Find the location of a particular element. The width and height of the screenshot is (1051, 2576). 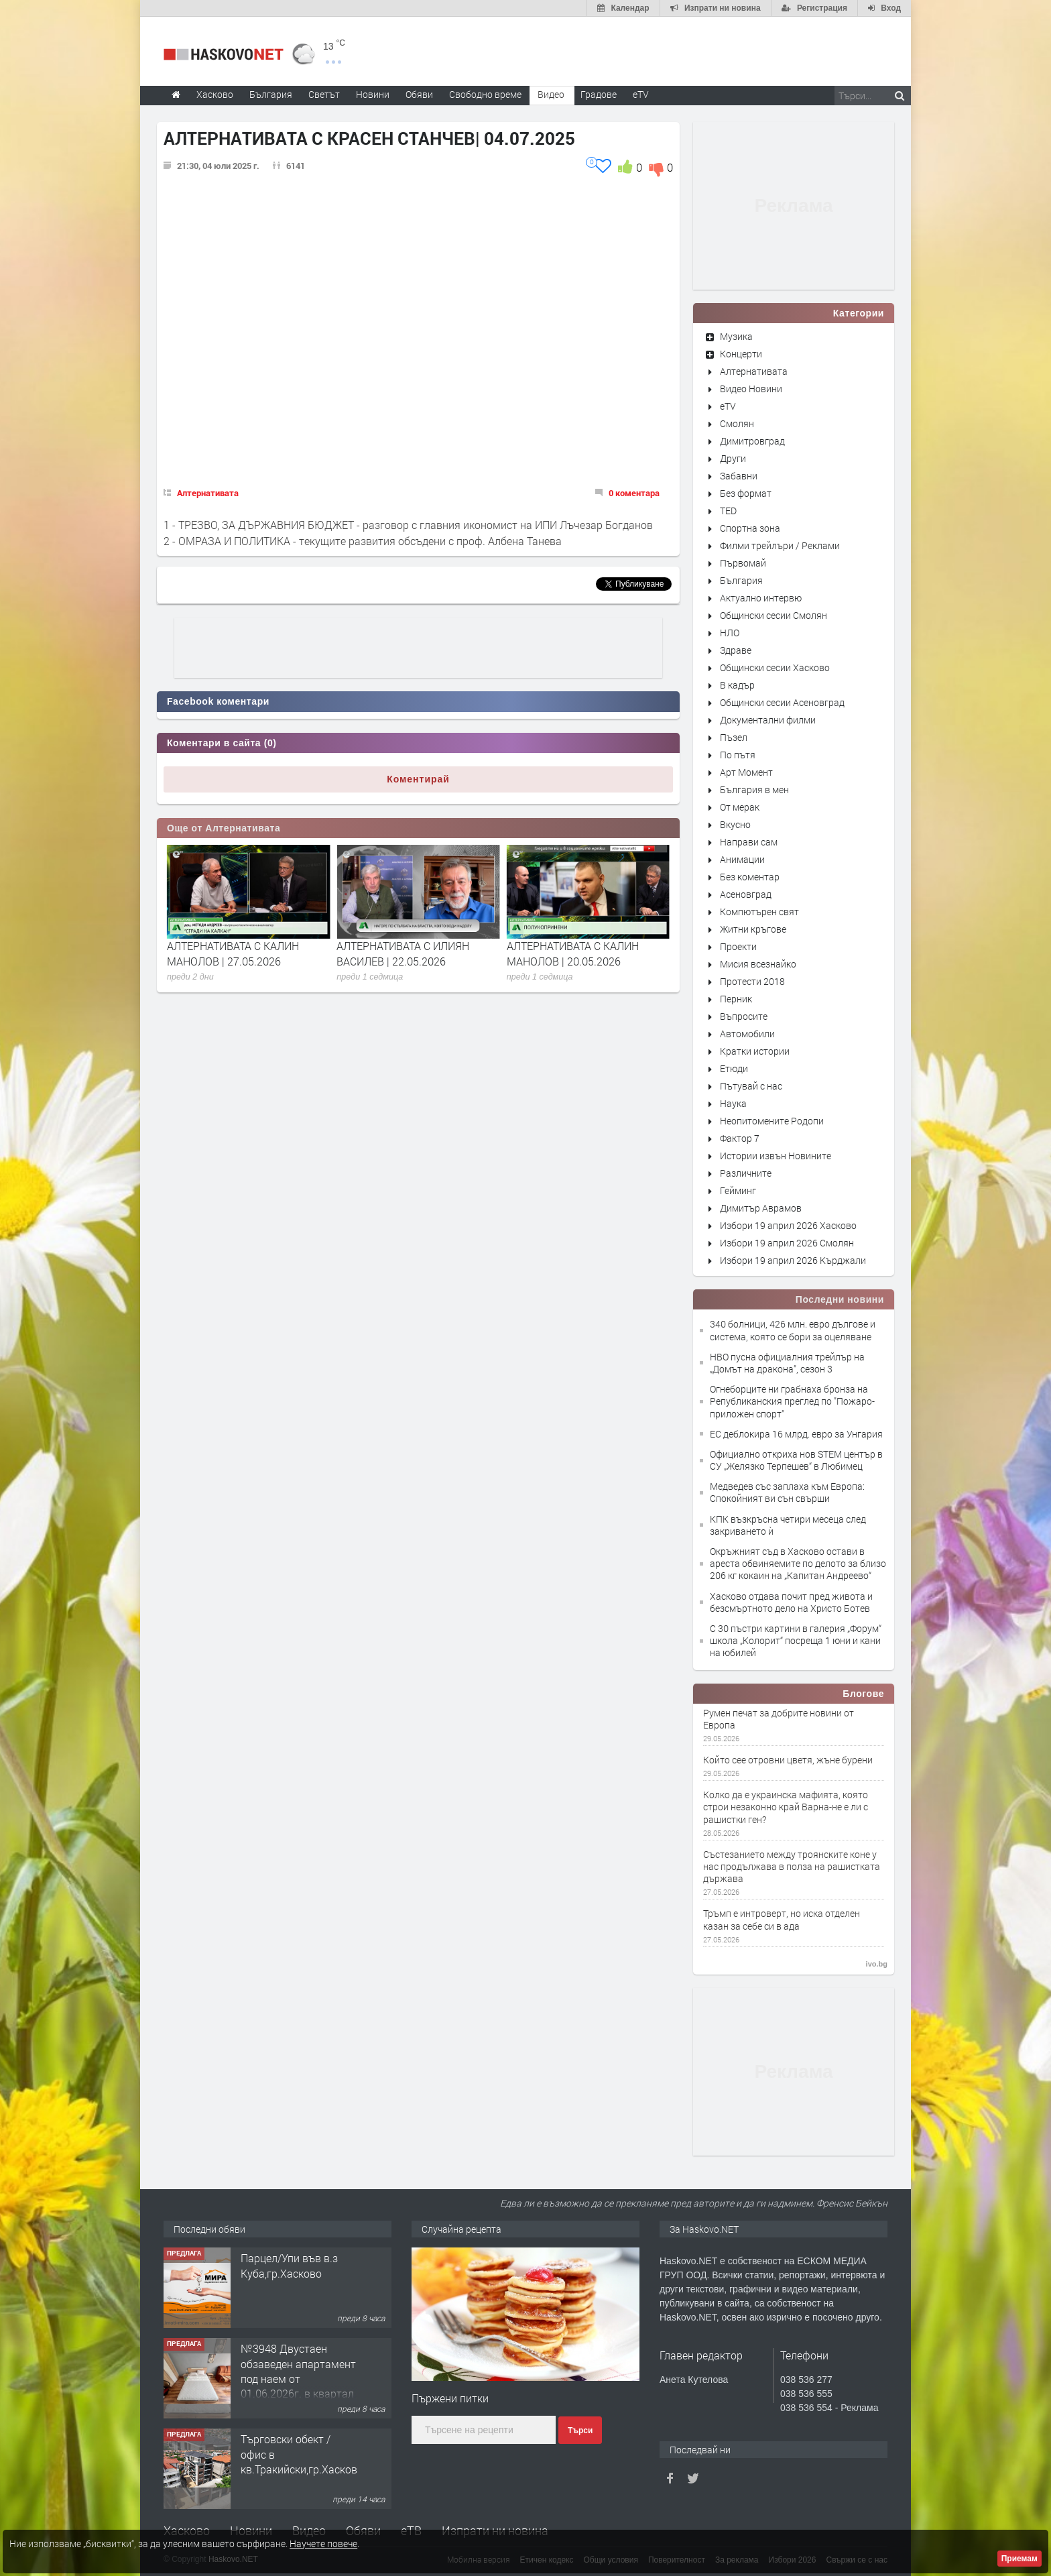

№3948 Двустаен обзаведен апартамент под наем от 01.06.2026г. в квартал Училищни. is located at coordinates (298, 2378).